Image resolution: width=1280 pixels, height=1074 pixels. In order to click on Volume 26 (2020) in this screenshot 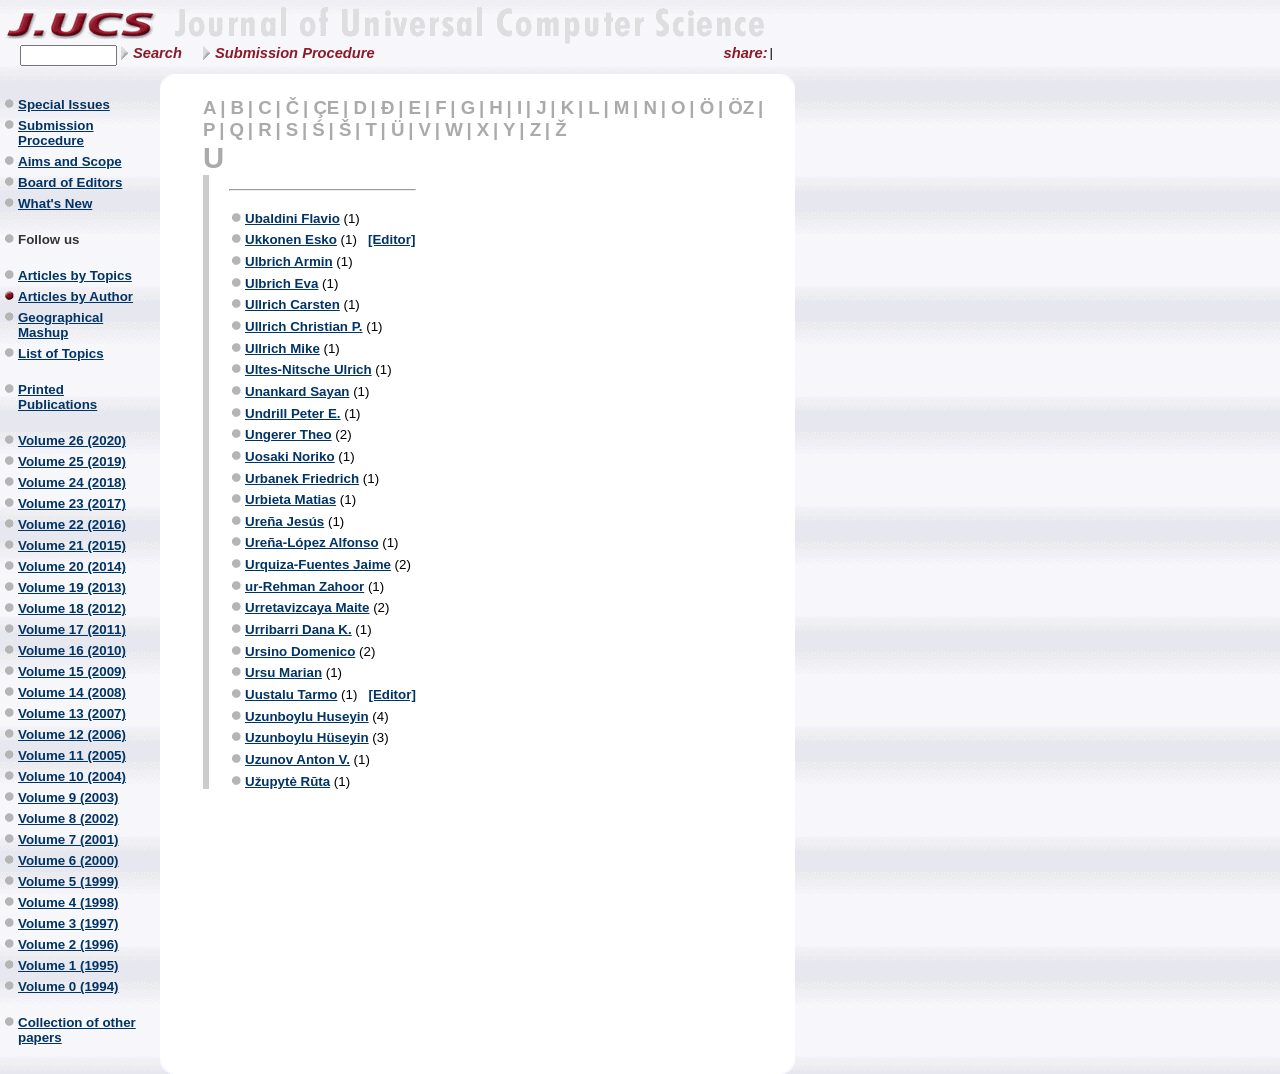, I will do `click(72, 440)`.